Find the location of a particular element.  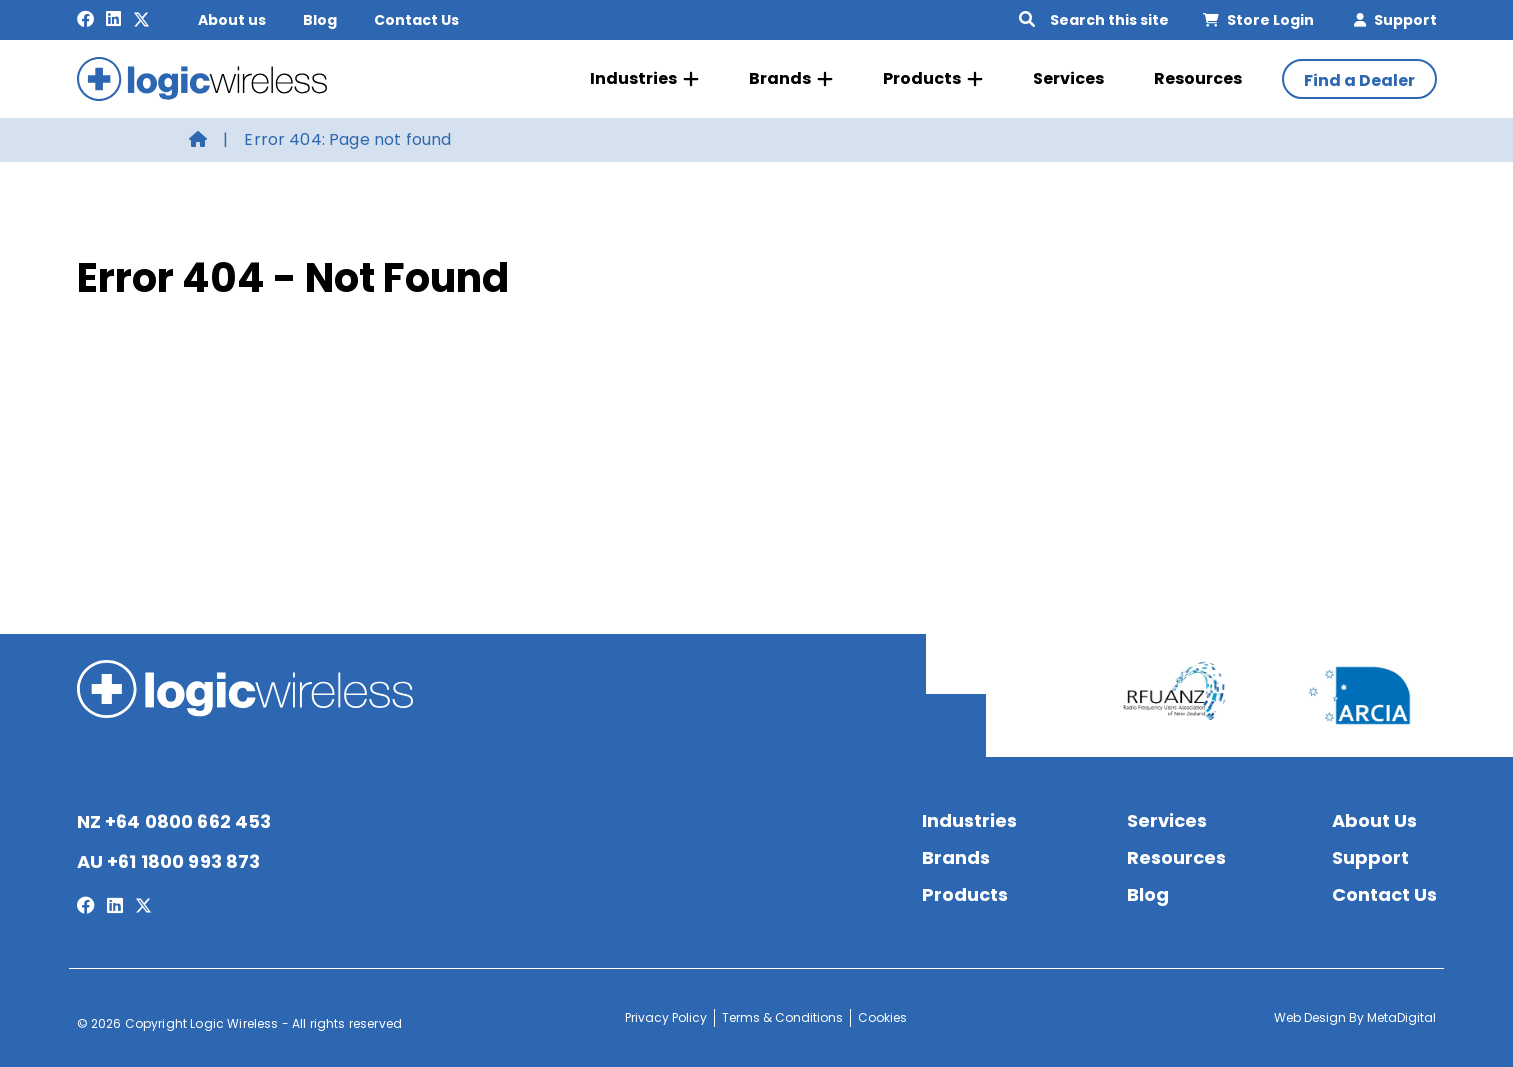

Contact Us is located at coordinates (416, 20).